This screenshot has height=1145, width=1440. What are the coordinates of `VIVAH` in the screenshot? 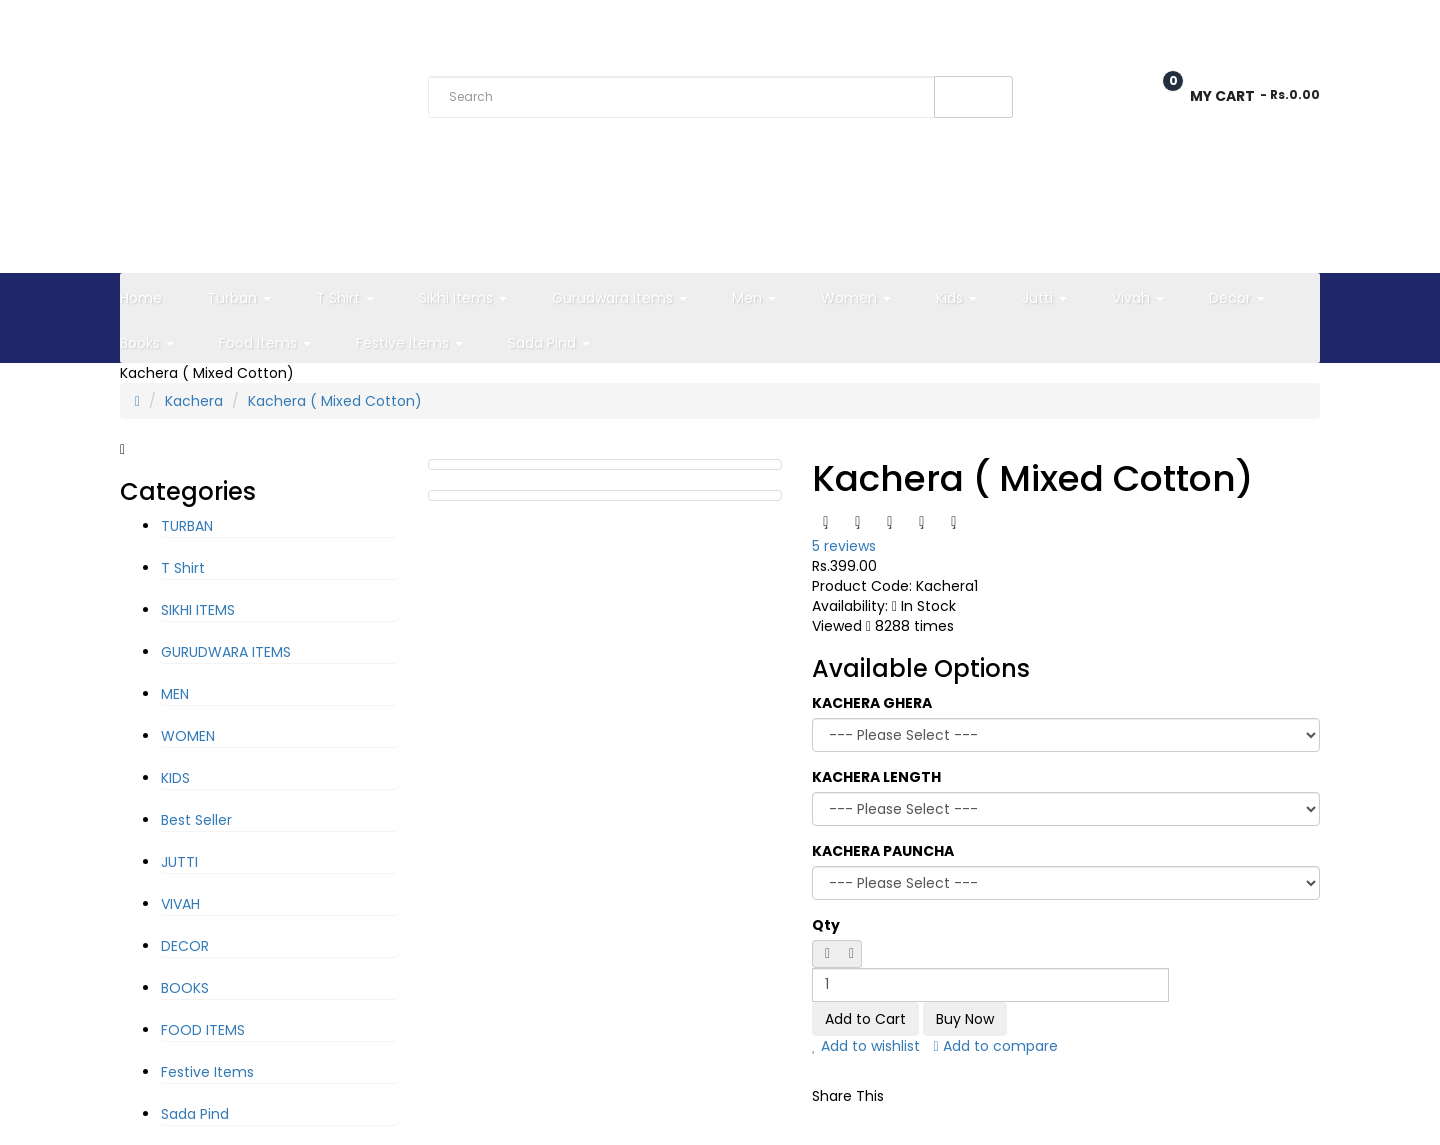 It's located at (180, 904).